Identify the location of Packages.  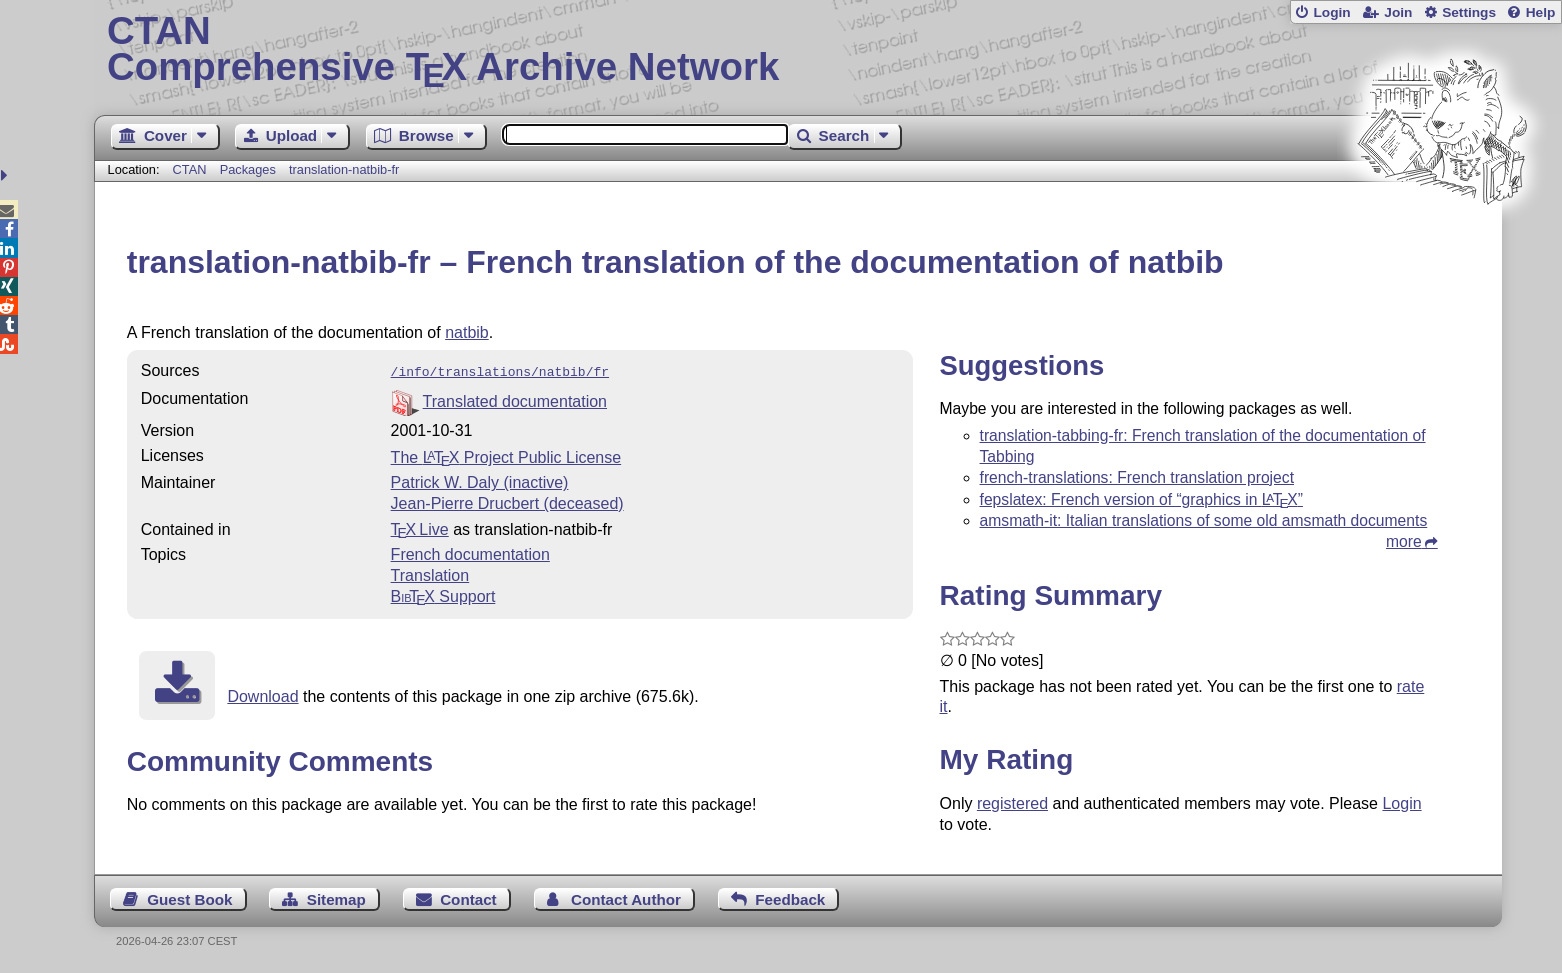
(250, 169).